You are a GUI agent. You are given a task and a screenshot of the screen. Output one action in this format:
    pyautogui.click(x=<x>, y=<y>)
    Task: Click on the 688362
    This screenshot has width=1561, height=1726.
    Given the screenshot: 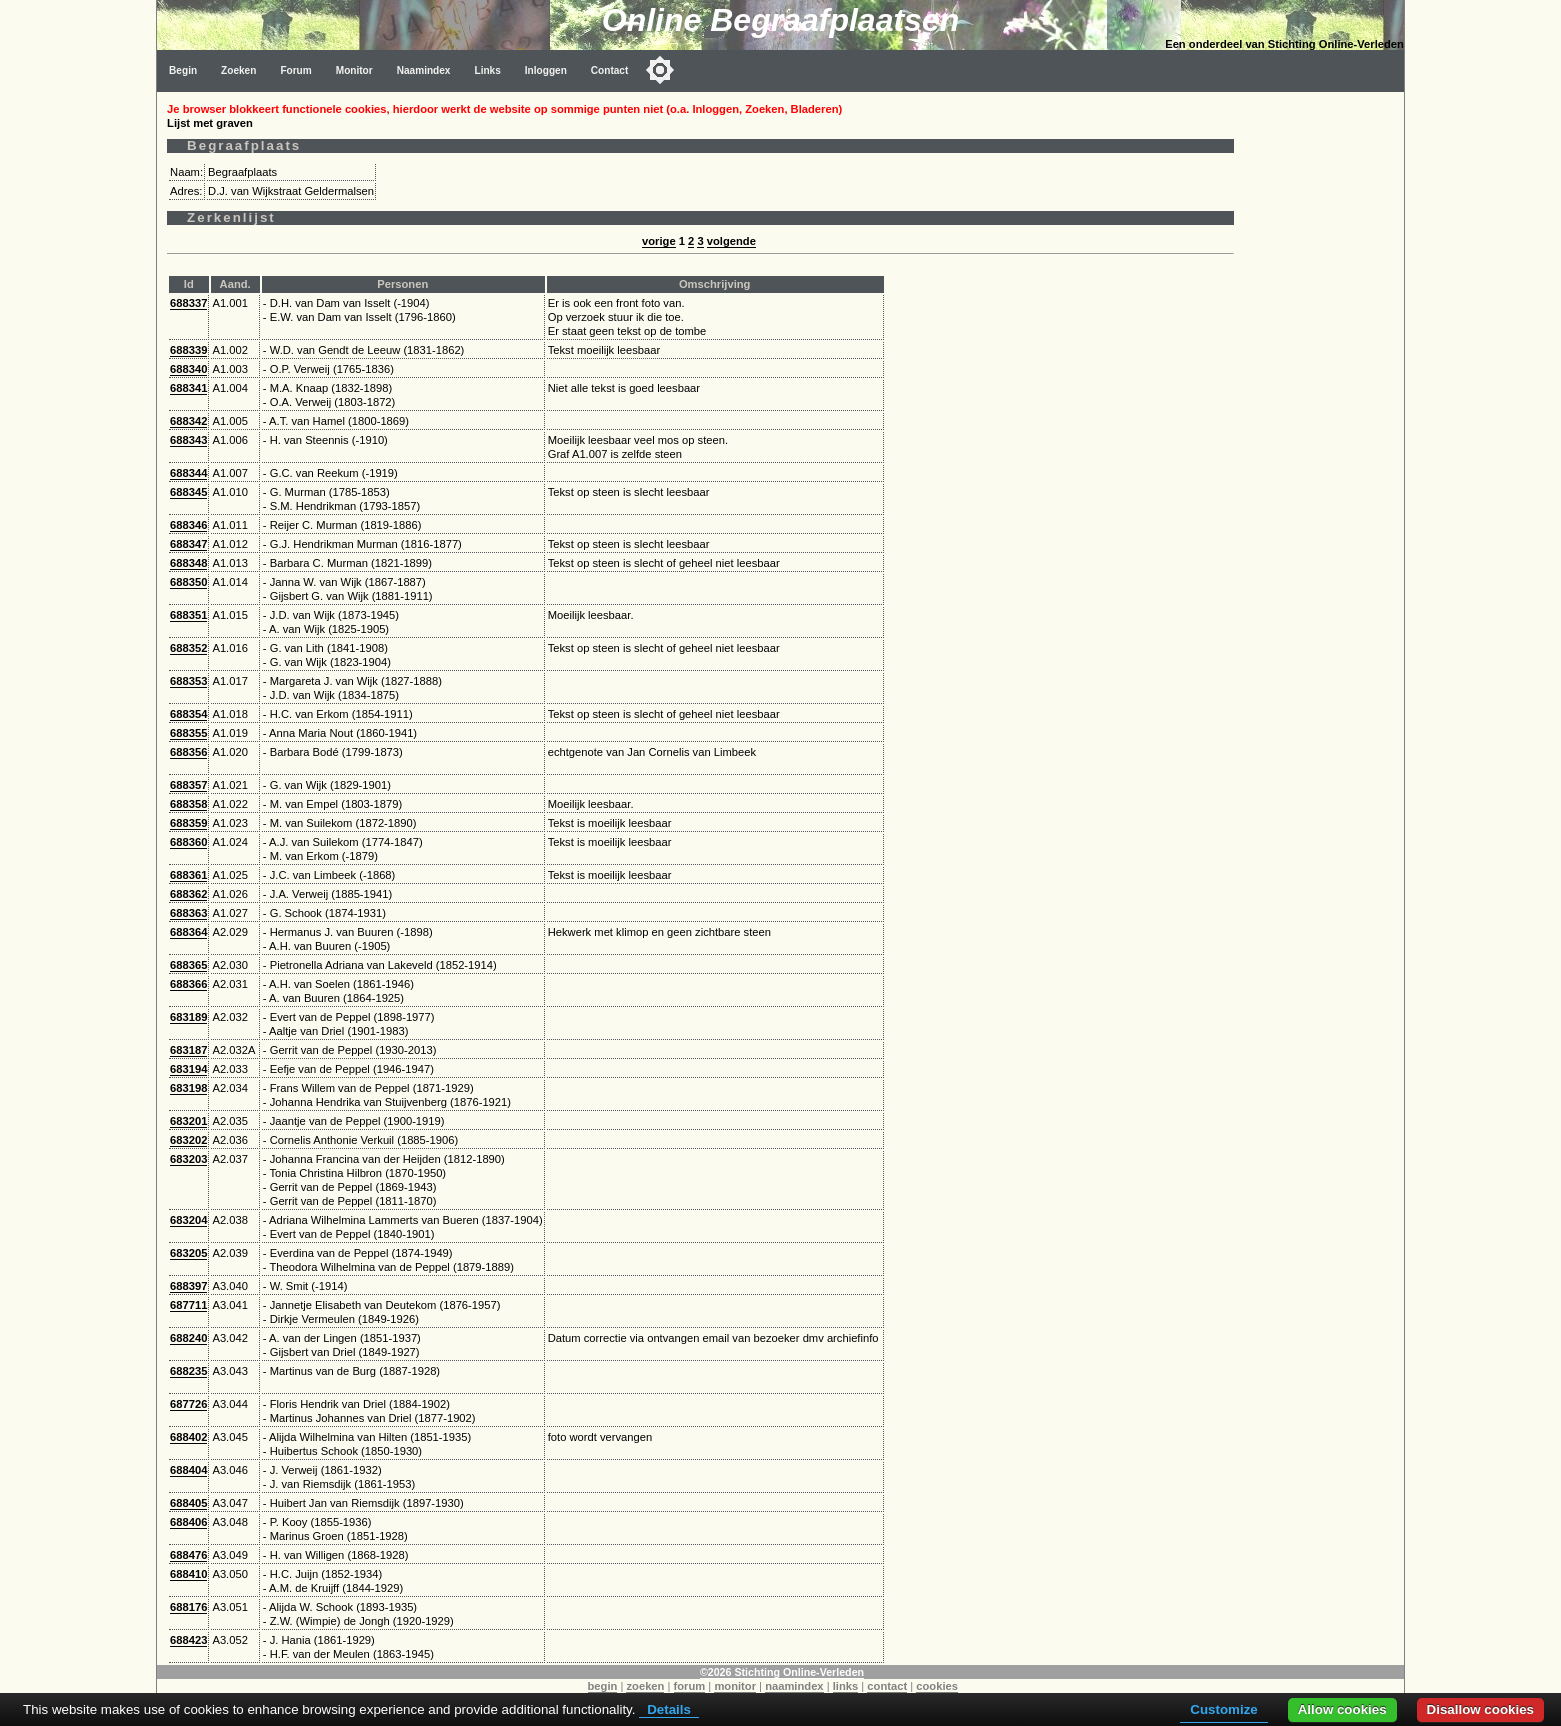 What is the action you would take?
    pyautogui.click(x=188, y=894)
    